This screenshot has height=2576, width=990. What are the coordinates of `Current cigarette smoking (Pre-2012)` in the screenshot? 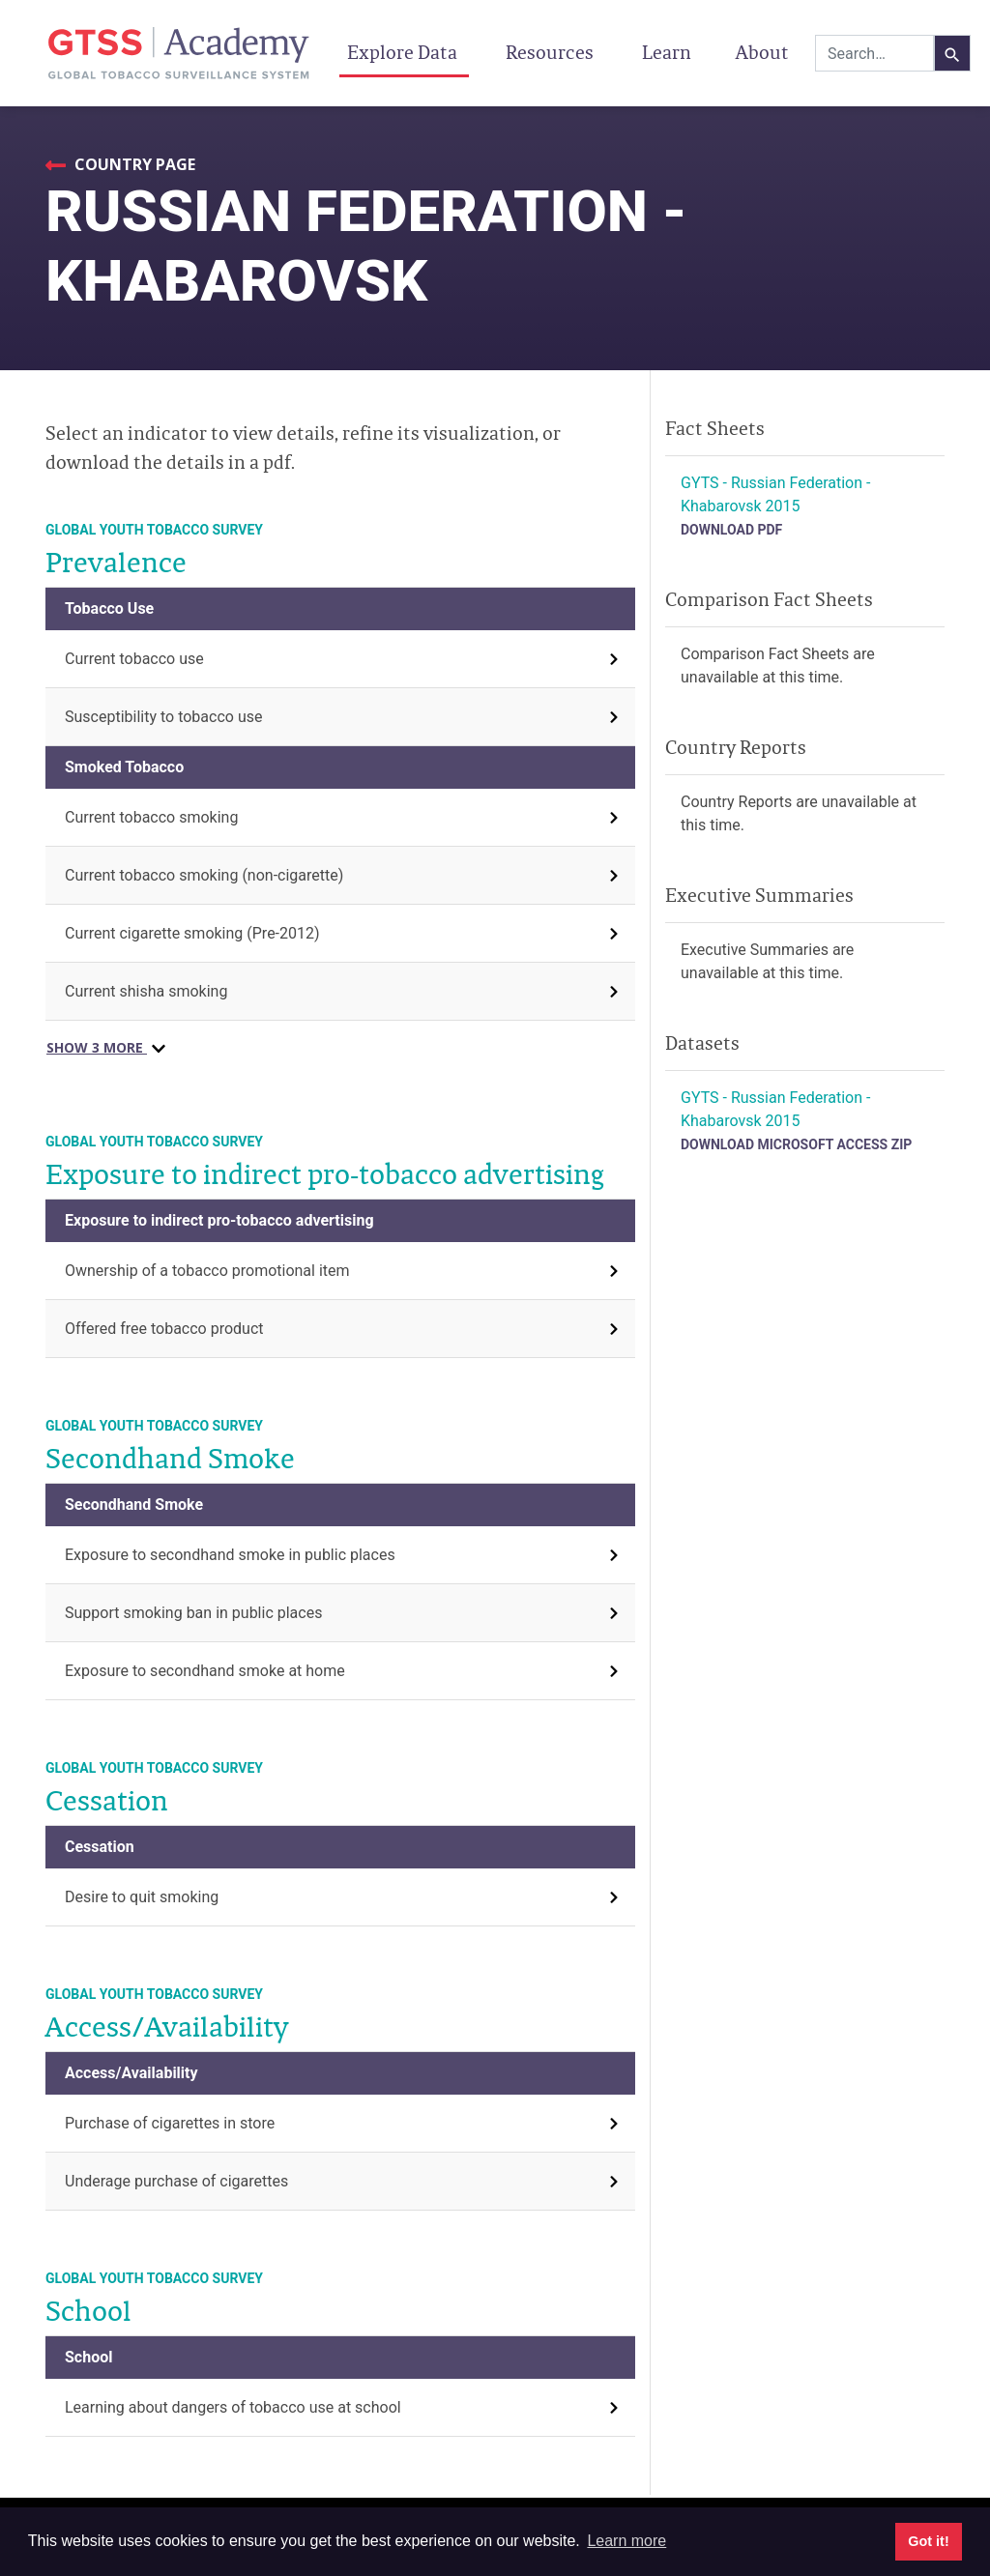 It's located at (192, 933).